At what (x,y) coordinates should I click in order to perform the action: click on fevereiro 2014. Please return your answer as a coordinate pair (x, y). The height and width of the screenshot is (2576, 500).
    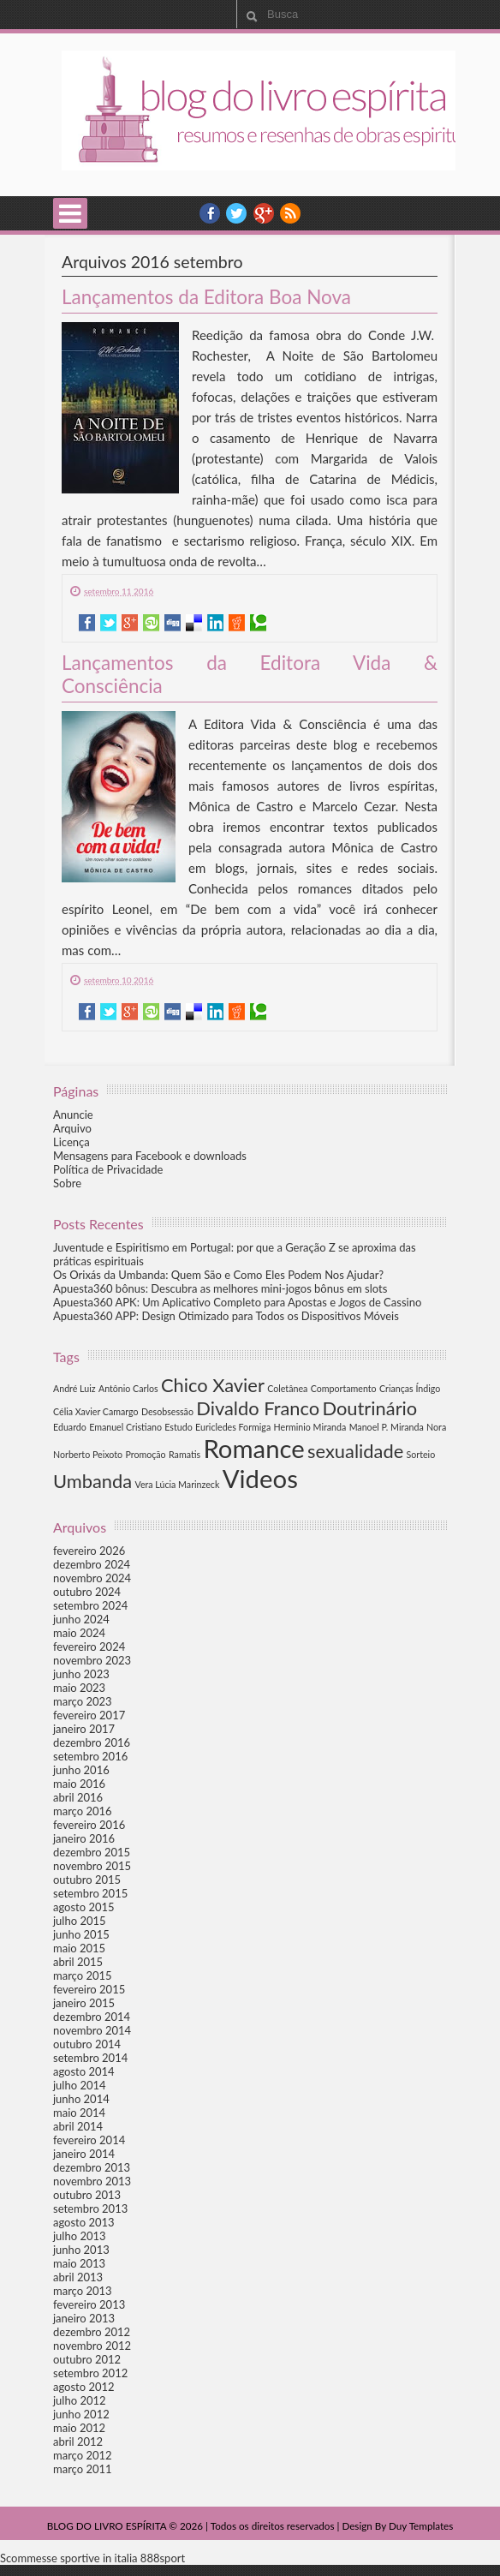
    Looking at the image, I should click on (89, 2140).